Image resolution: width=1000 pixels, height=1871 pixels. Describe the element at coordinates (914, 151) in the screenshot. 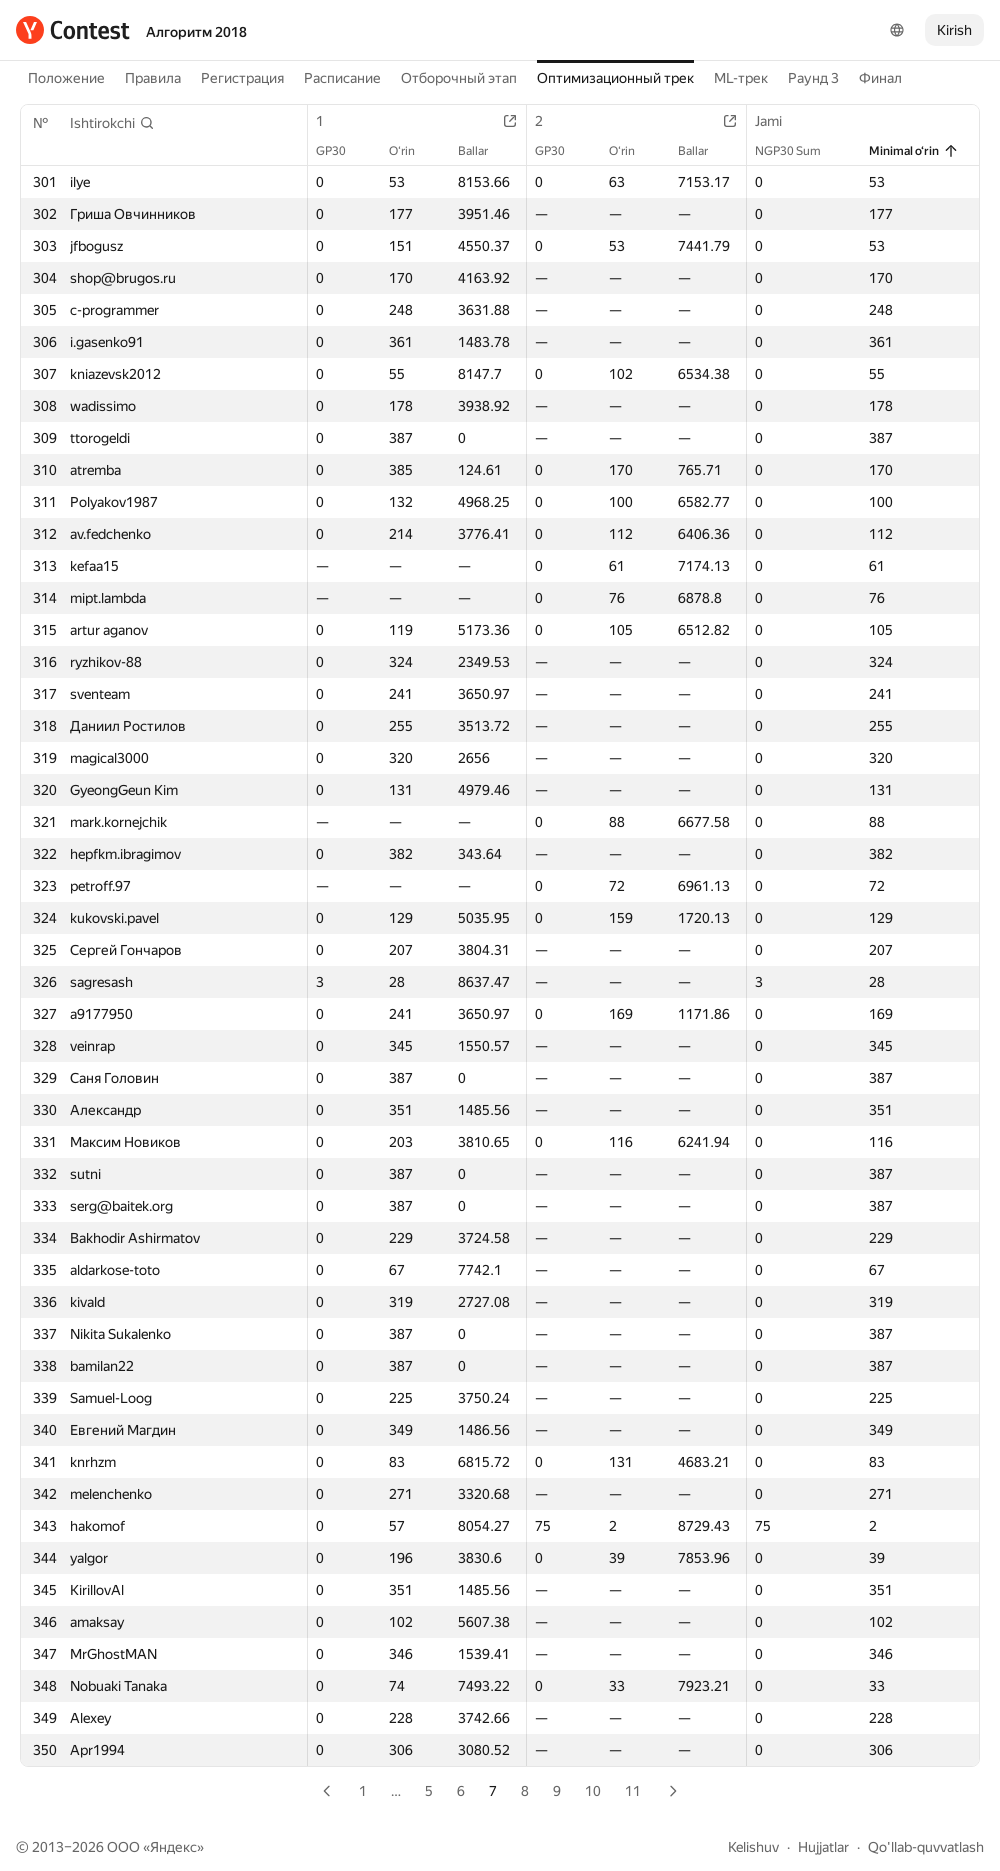

I see `Minimal o‘rin` at that location.